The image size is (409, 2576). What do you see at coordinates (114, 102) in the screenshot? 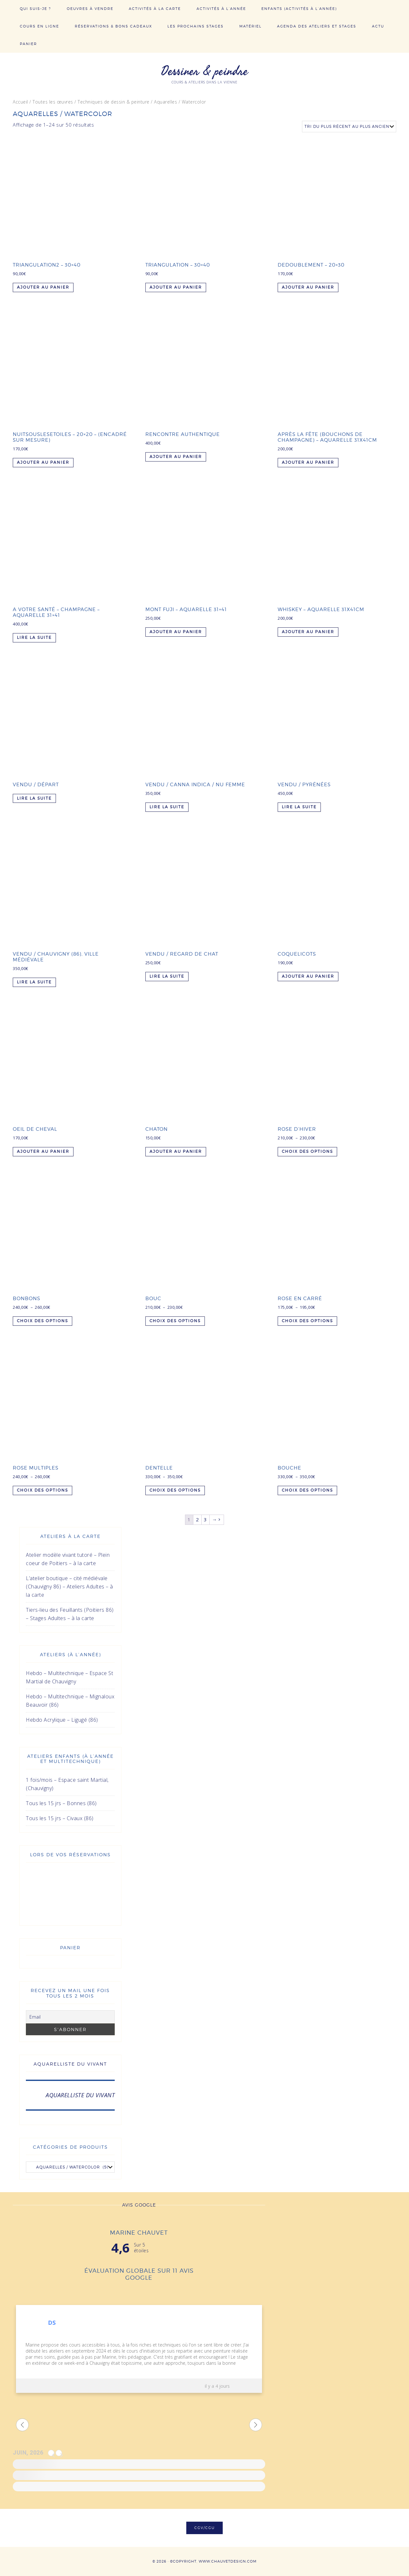
I see `Techniques de dessin & peinture` at bounding box center [114, 102].